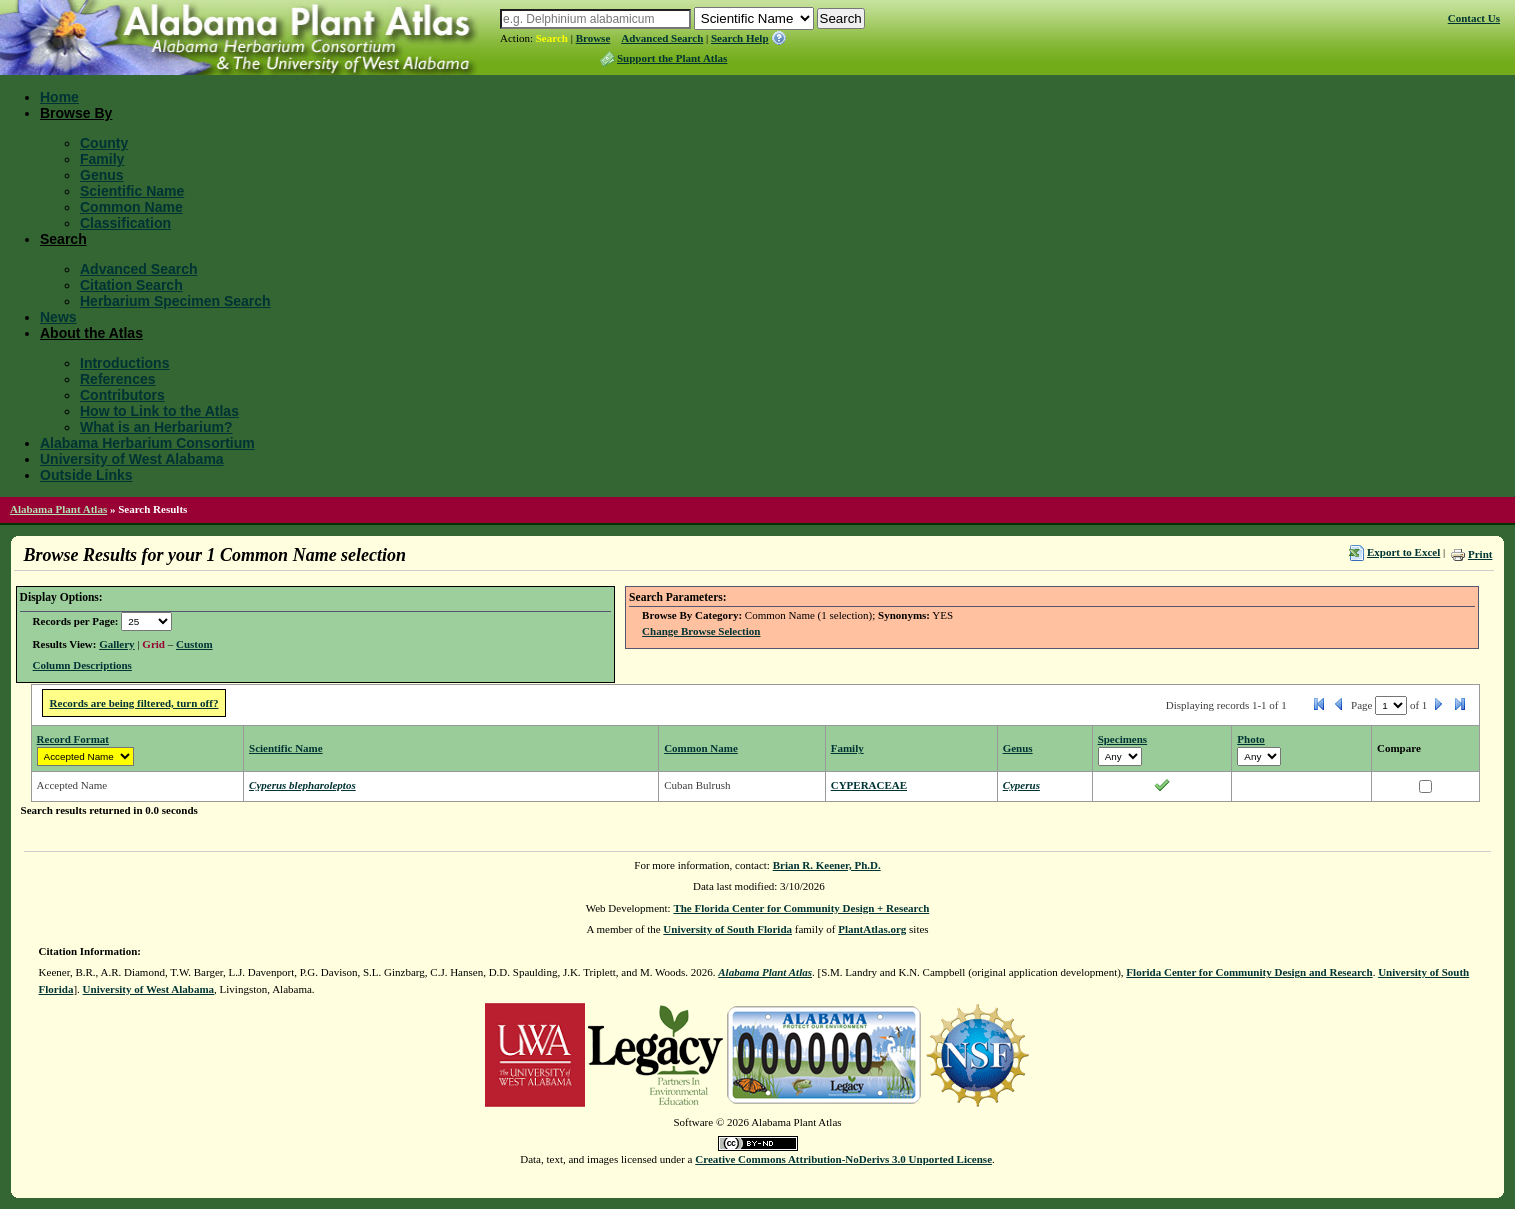 This screenshot has height=1209, width=1515. I want to click on Grid, so click(153, 644).